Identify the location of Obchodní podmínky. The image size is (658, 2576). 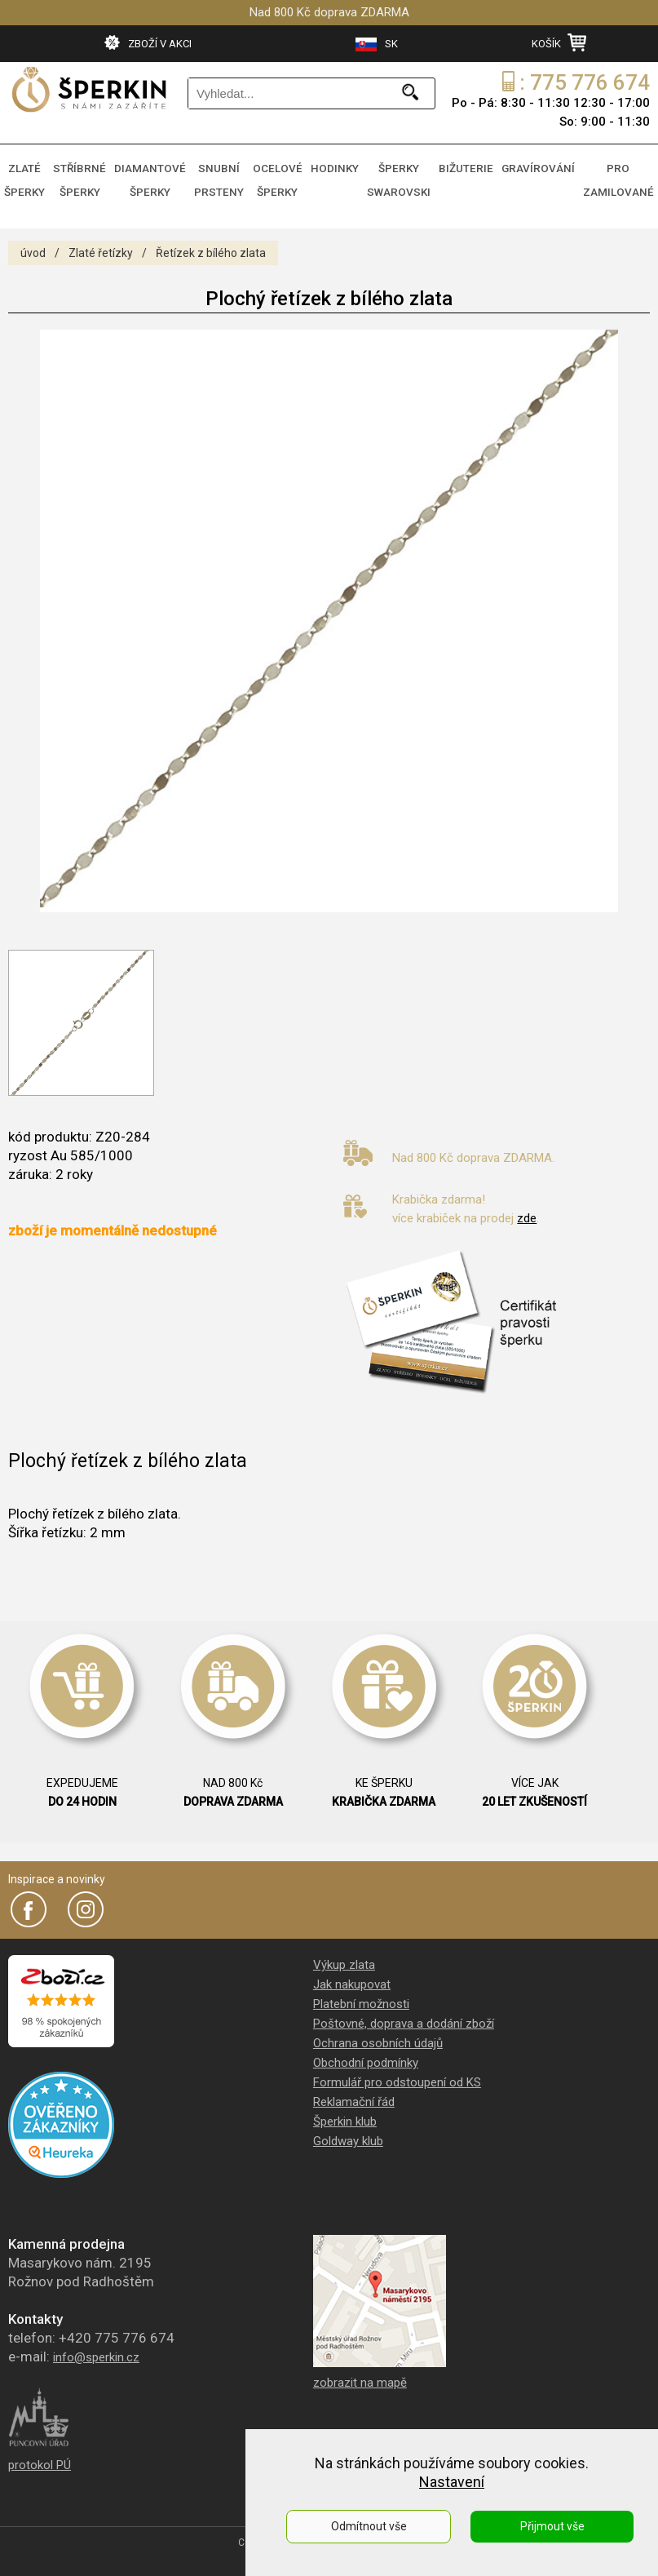
(365, 2053).